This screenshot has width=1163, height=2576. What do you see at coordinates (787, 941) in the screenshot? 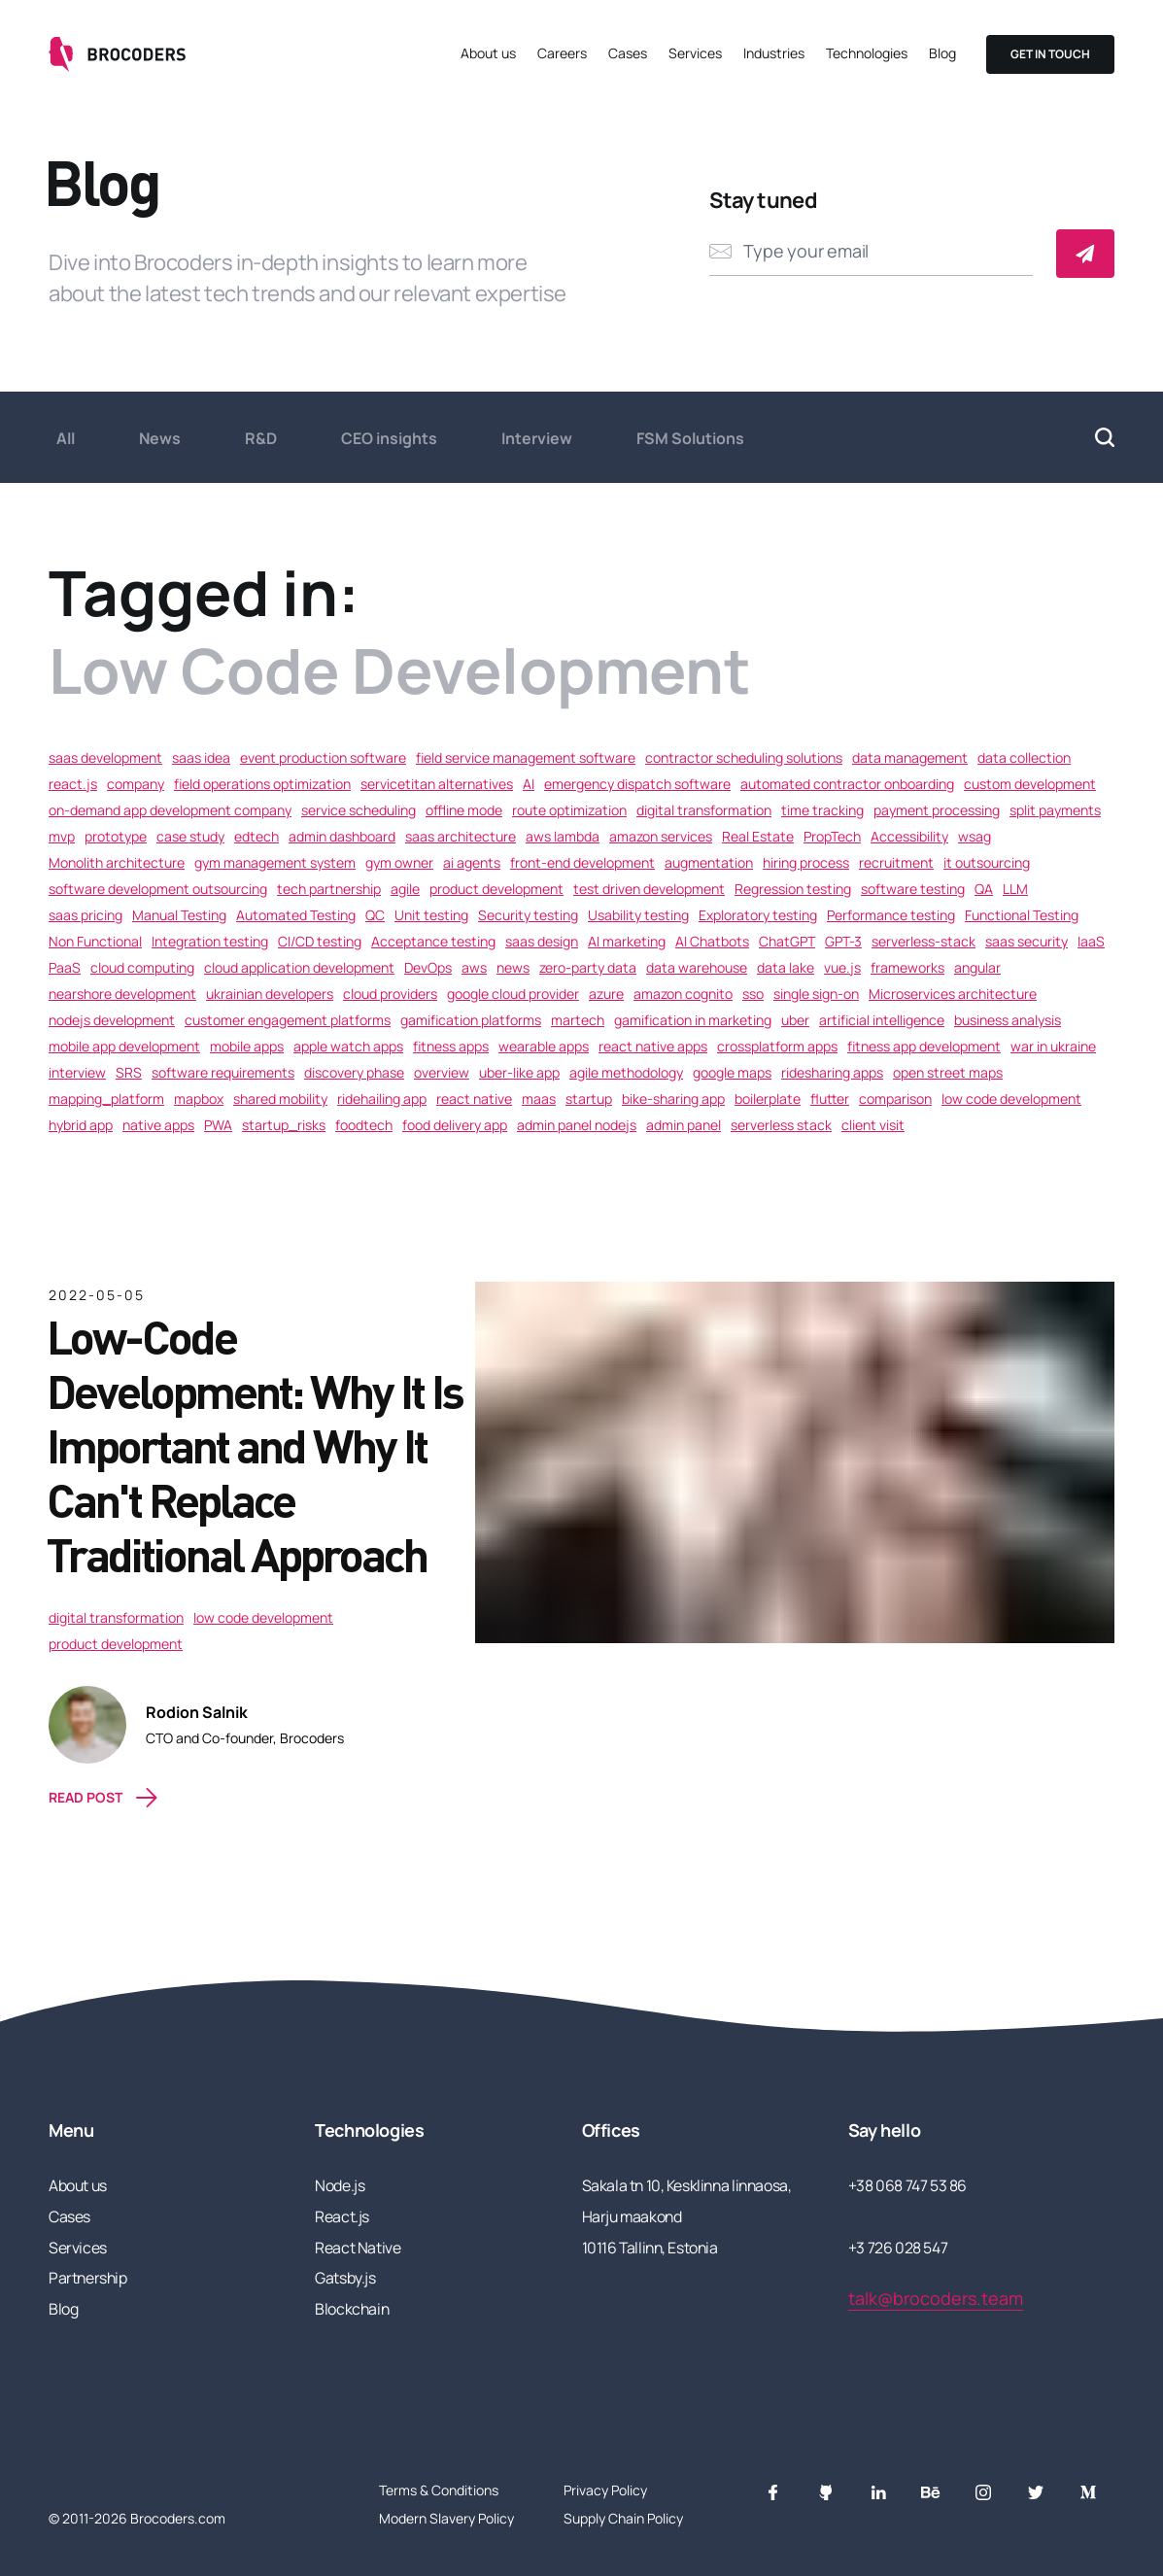
I see `ChatGPT` at bounding box center [787, 941].